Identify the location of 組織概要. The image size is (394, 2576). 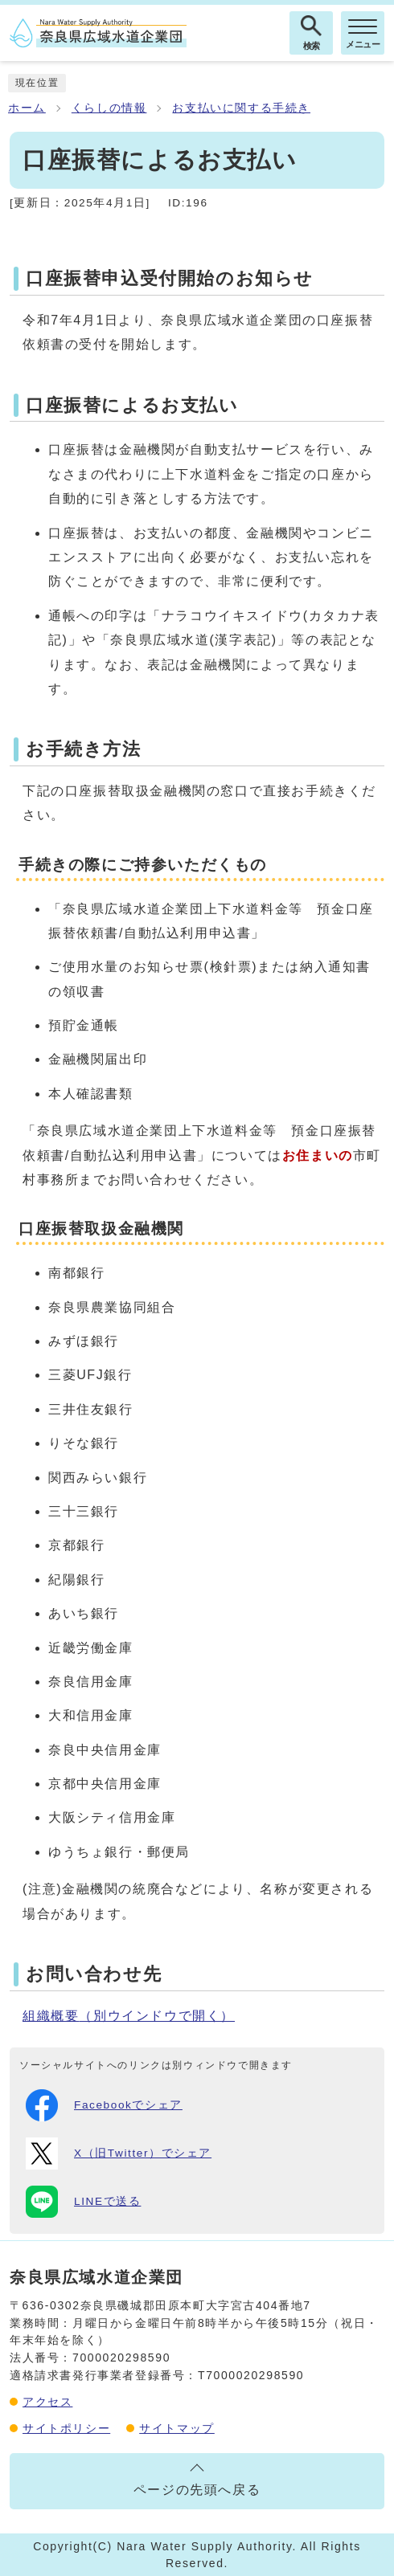
(129, 2016).